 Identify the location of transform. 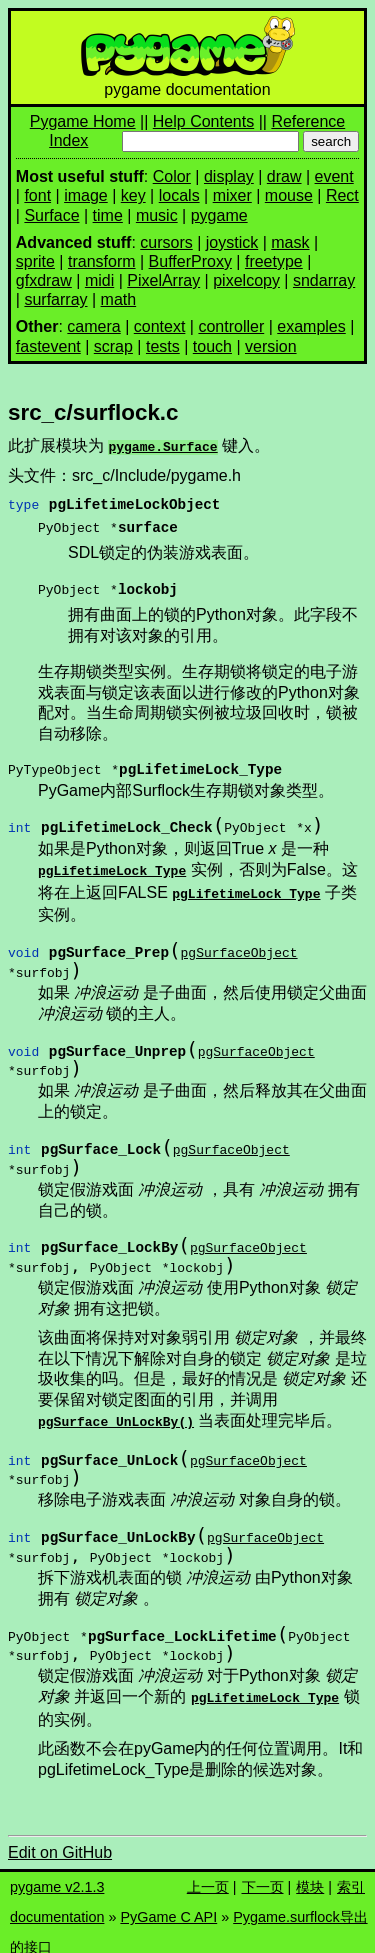
(102, 261).